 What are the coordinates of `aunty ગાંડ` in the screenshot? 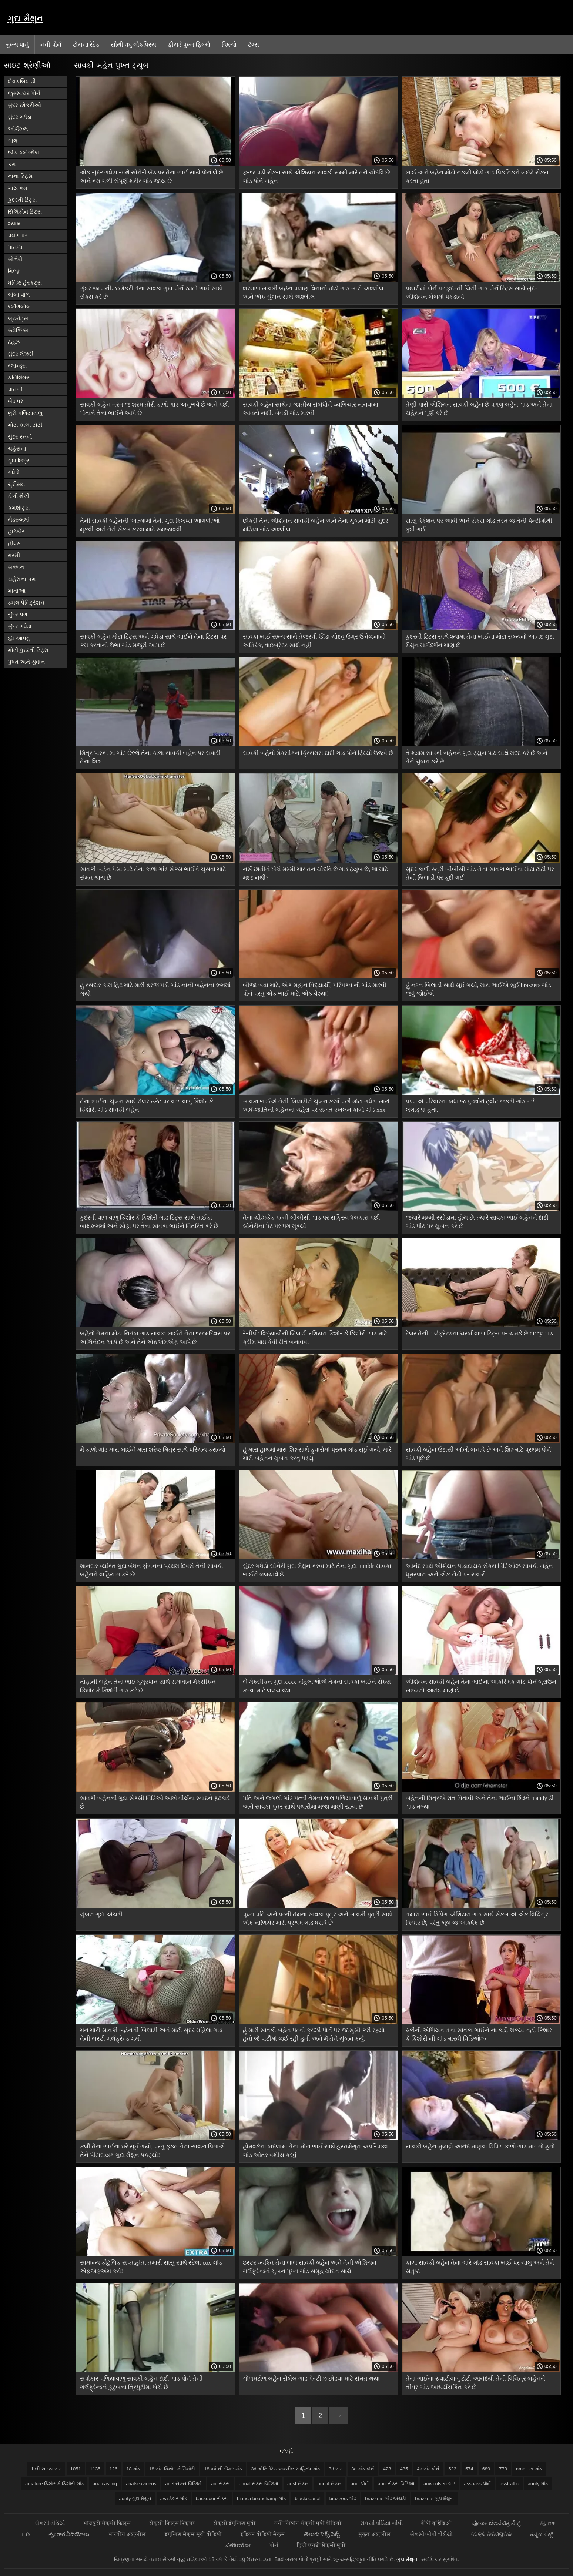 It's located at (538, 2483).